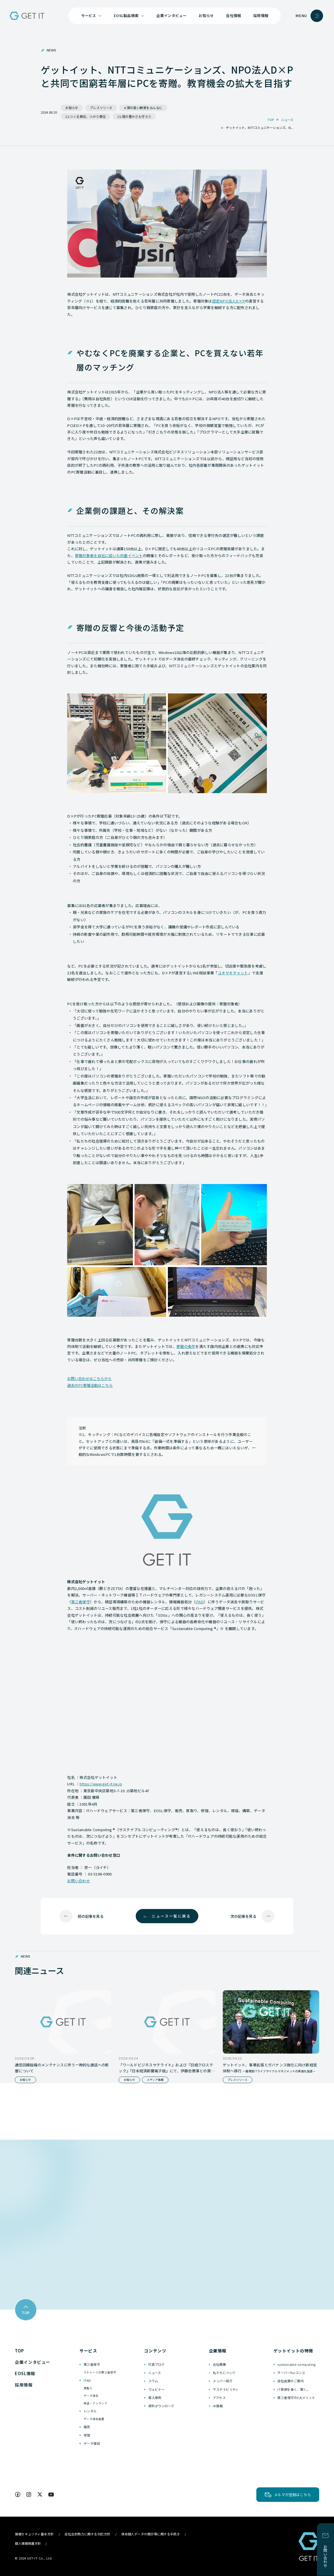 The width and height of the screenshot is (334, 2576). What do you see at coordinates (154, 2372) in the screenshot?
I see `ニュース` at bounding box center [154, 2372].